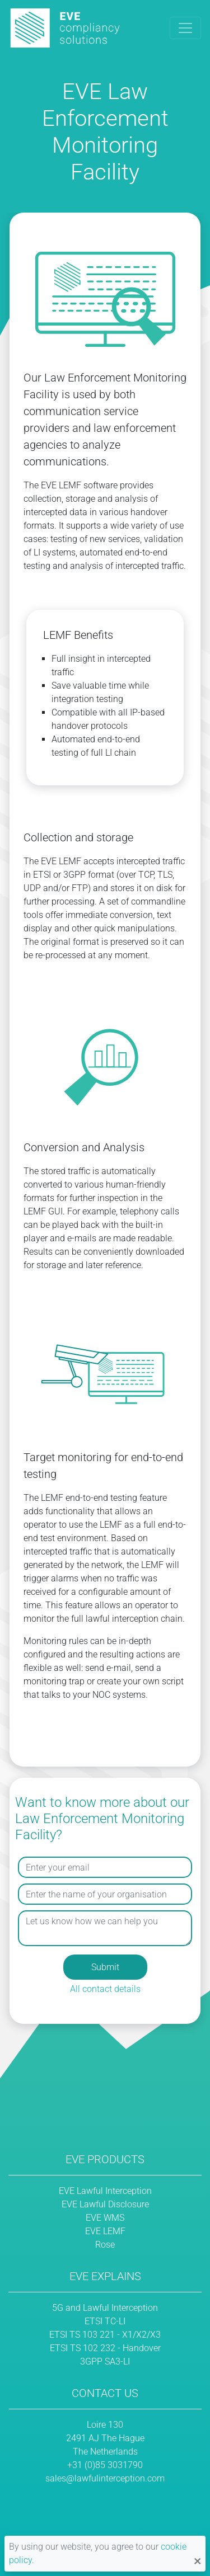  I want to click on 5G and Lawful Interception, so click(105, 2307).